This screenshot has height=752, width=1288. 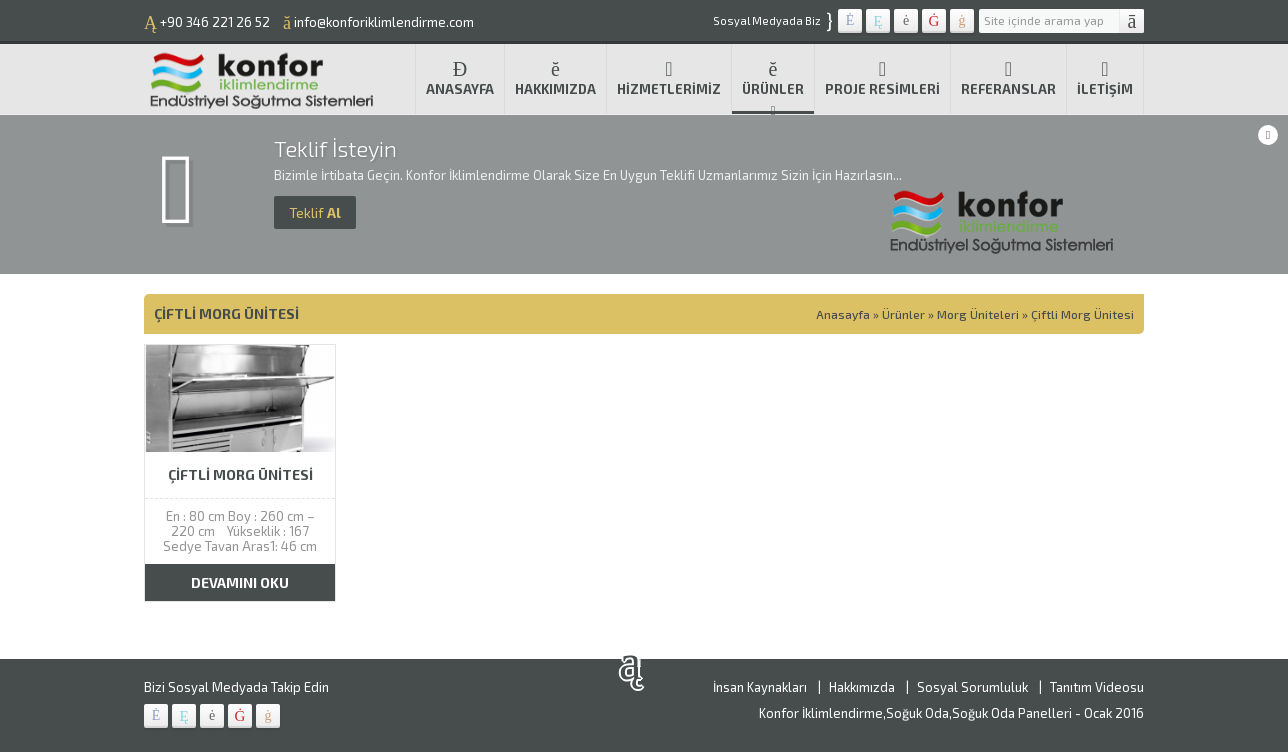 I want to click on İnsan Kaynakları, so click(x=760, y=687).